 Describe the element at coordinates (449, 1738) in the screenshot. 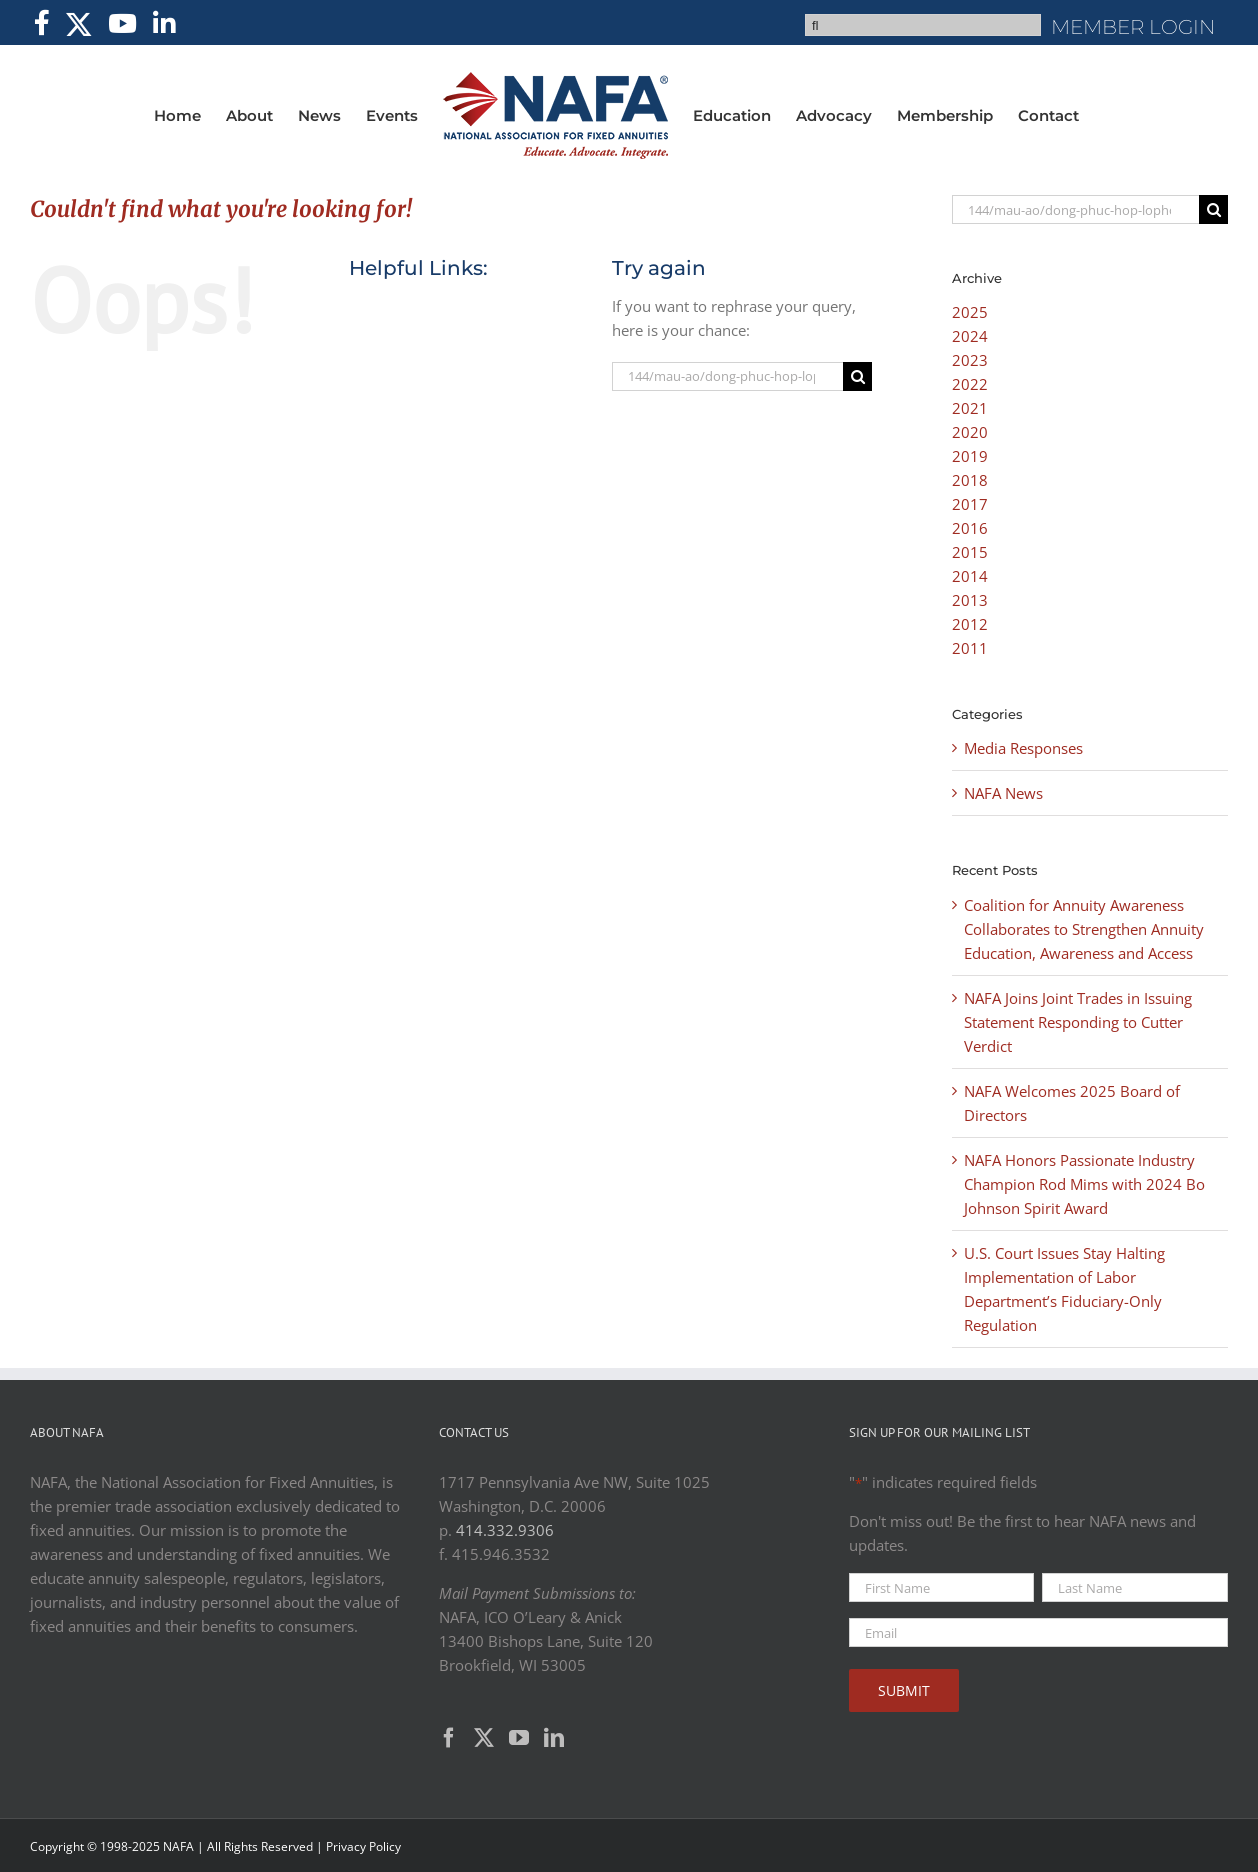

I see `[Facebook]` at that location.